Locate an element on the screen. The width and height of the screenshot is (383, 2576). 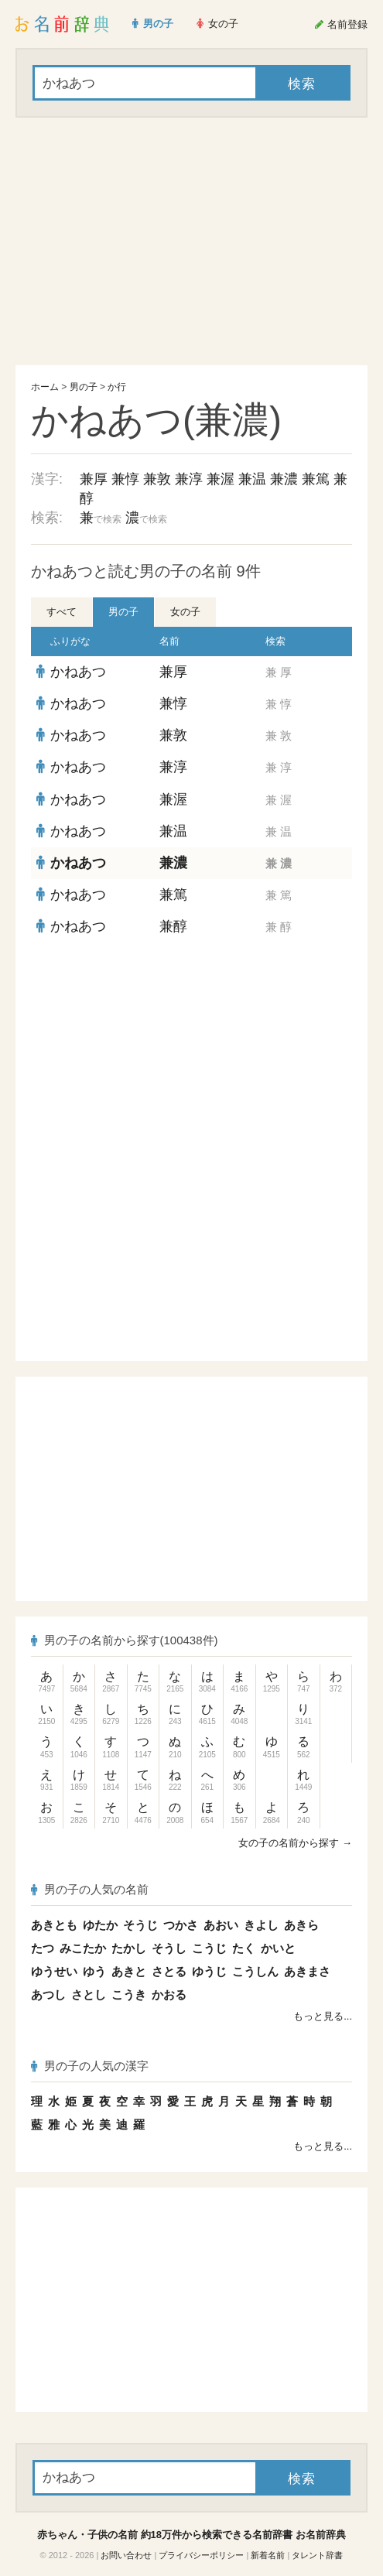
すべて is located at coordinates (61, 611).